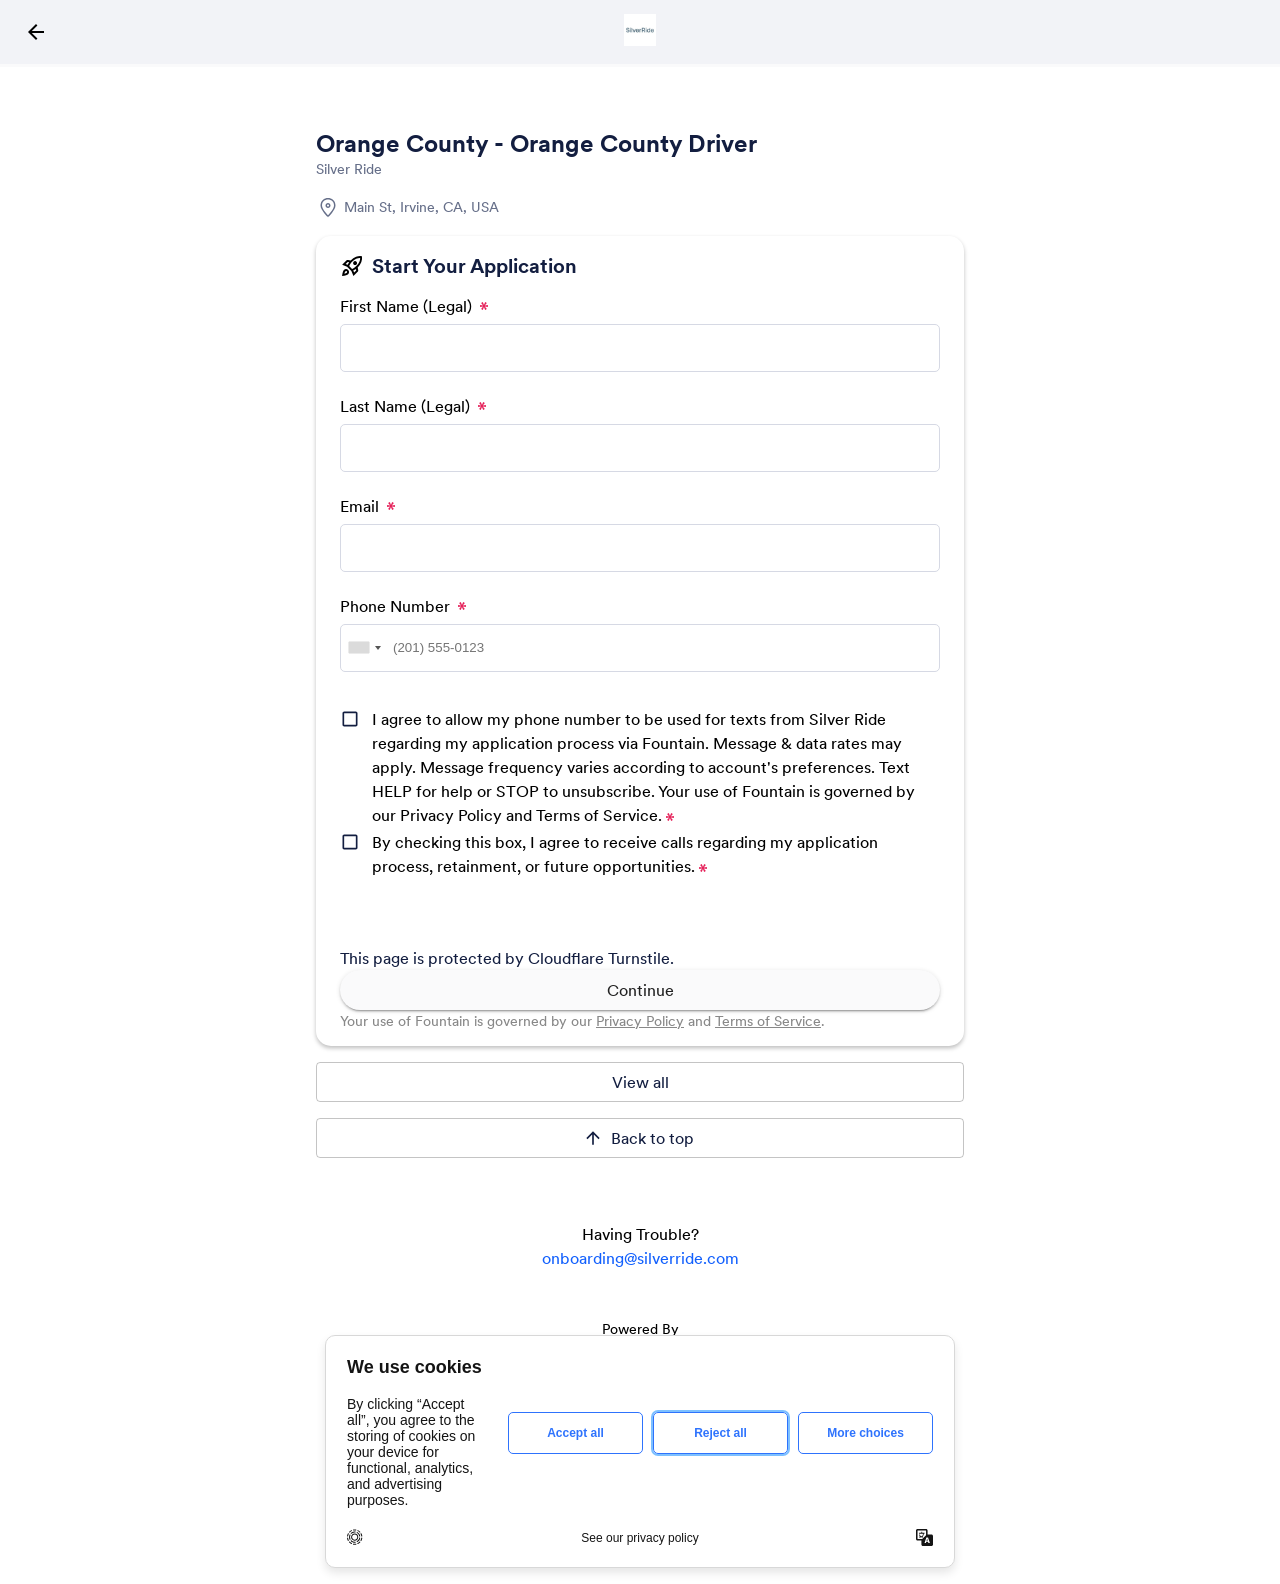 This screenshot has width=1280, height=1584. I want to click on Privacy Policy, so click(640, 1021).